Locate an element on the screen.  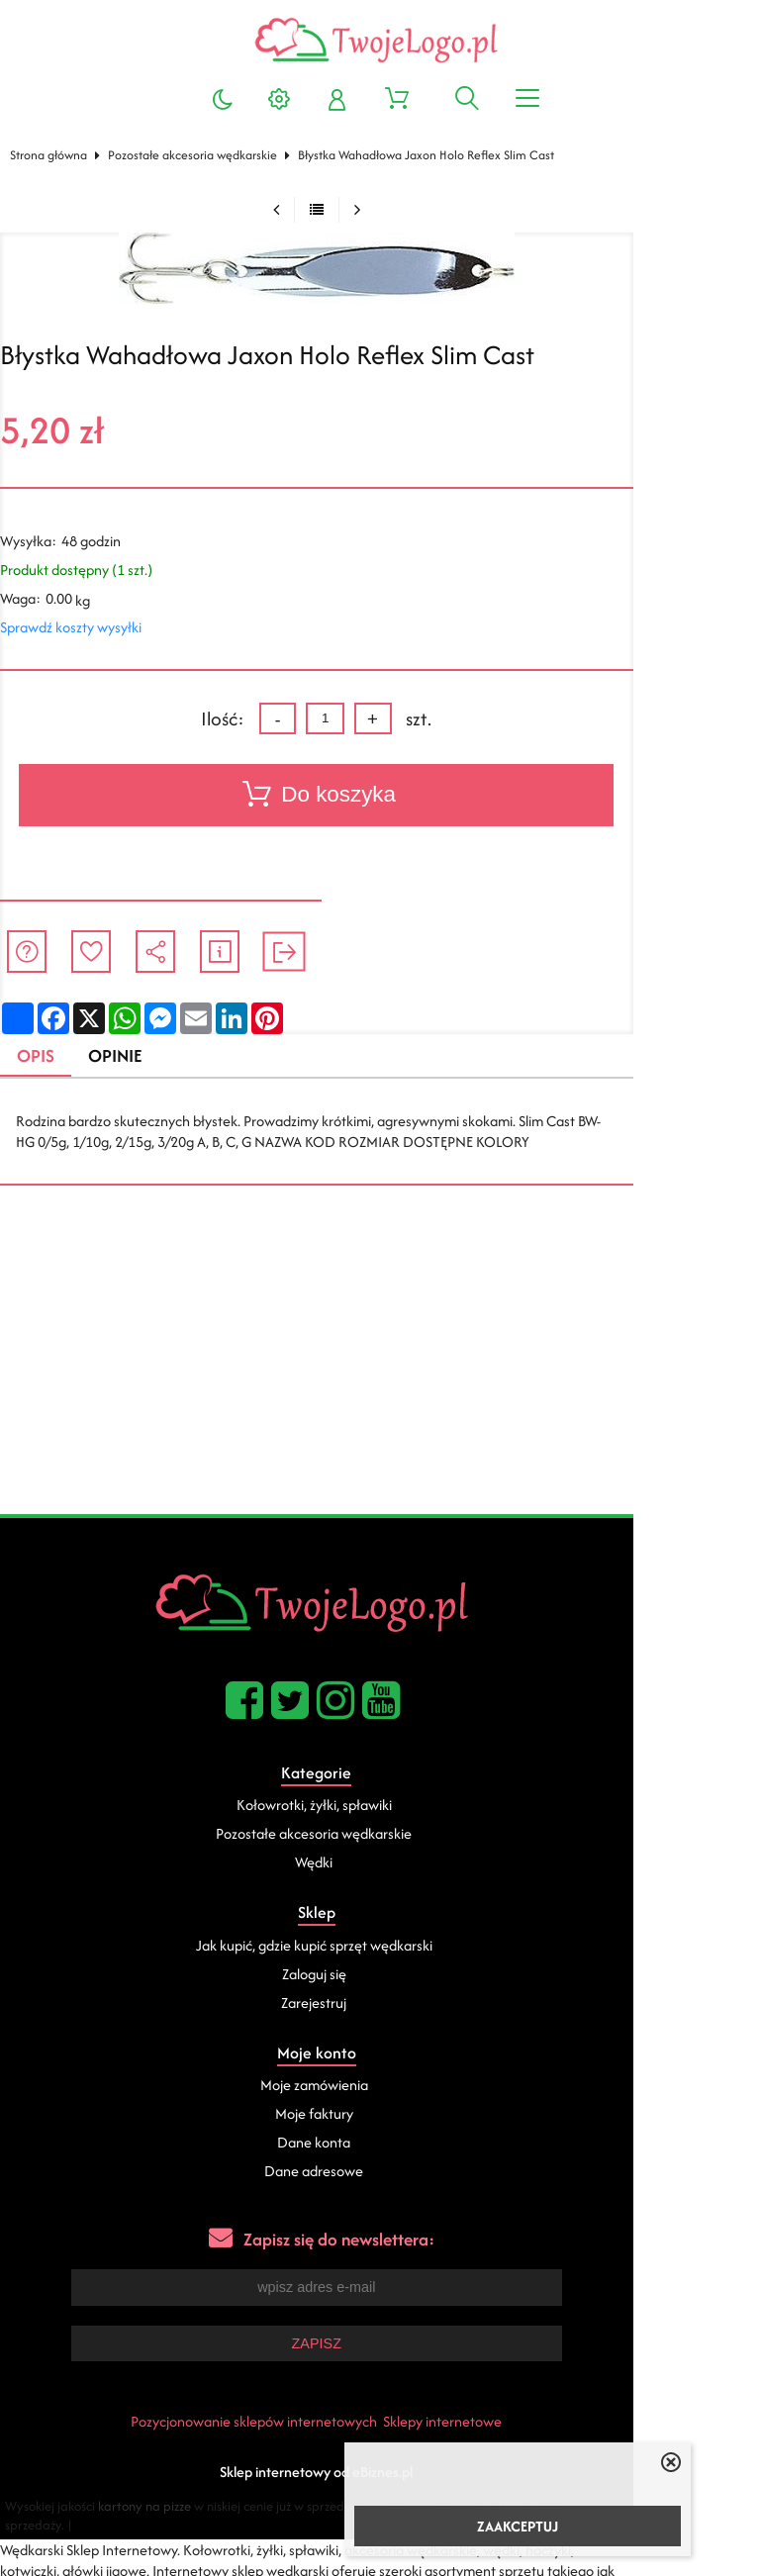
Kołowrotki, żyłki, spławiki is located at coordinates (377, 1806).